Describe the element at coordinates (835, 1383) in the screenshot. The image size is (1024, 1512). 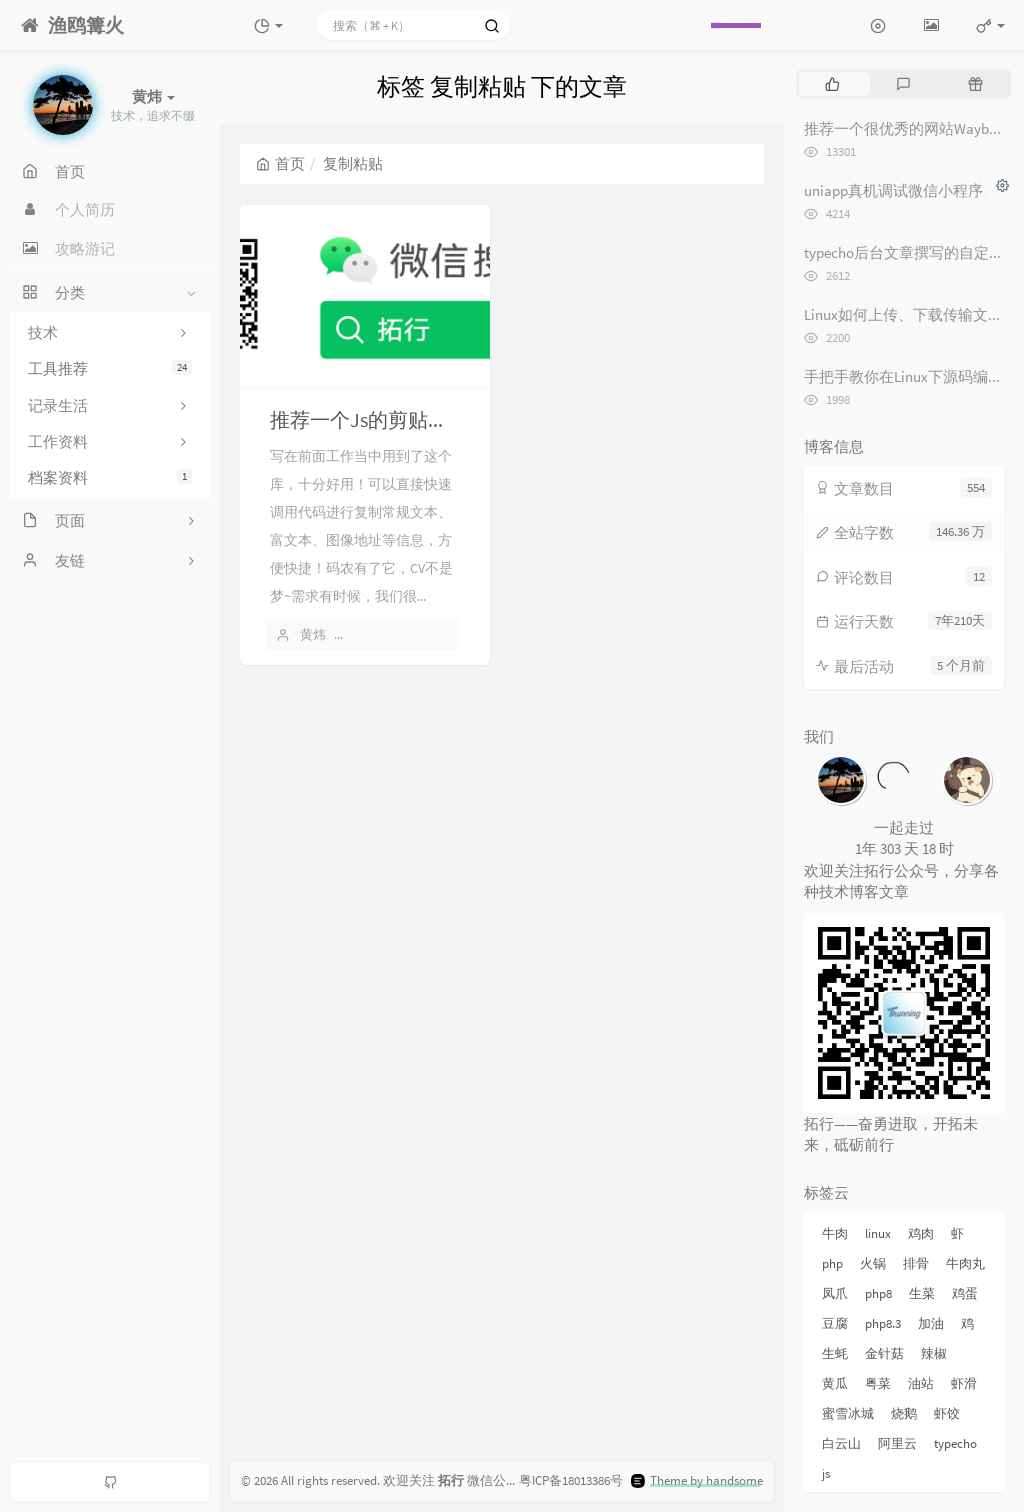
I see `黄瓜` at that location.